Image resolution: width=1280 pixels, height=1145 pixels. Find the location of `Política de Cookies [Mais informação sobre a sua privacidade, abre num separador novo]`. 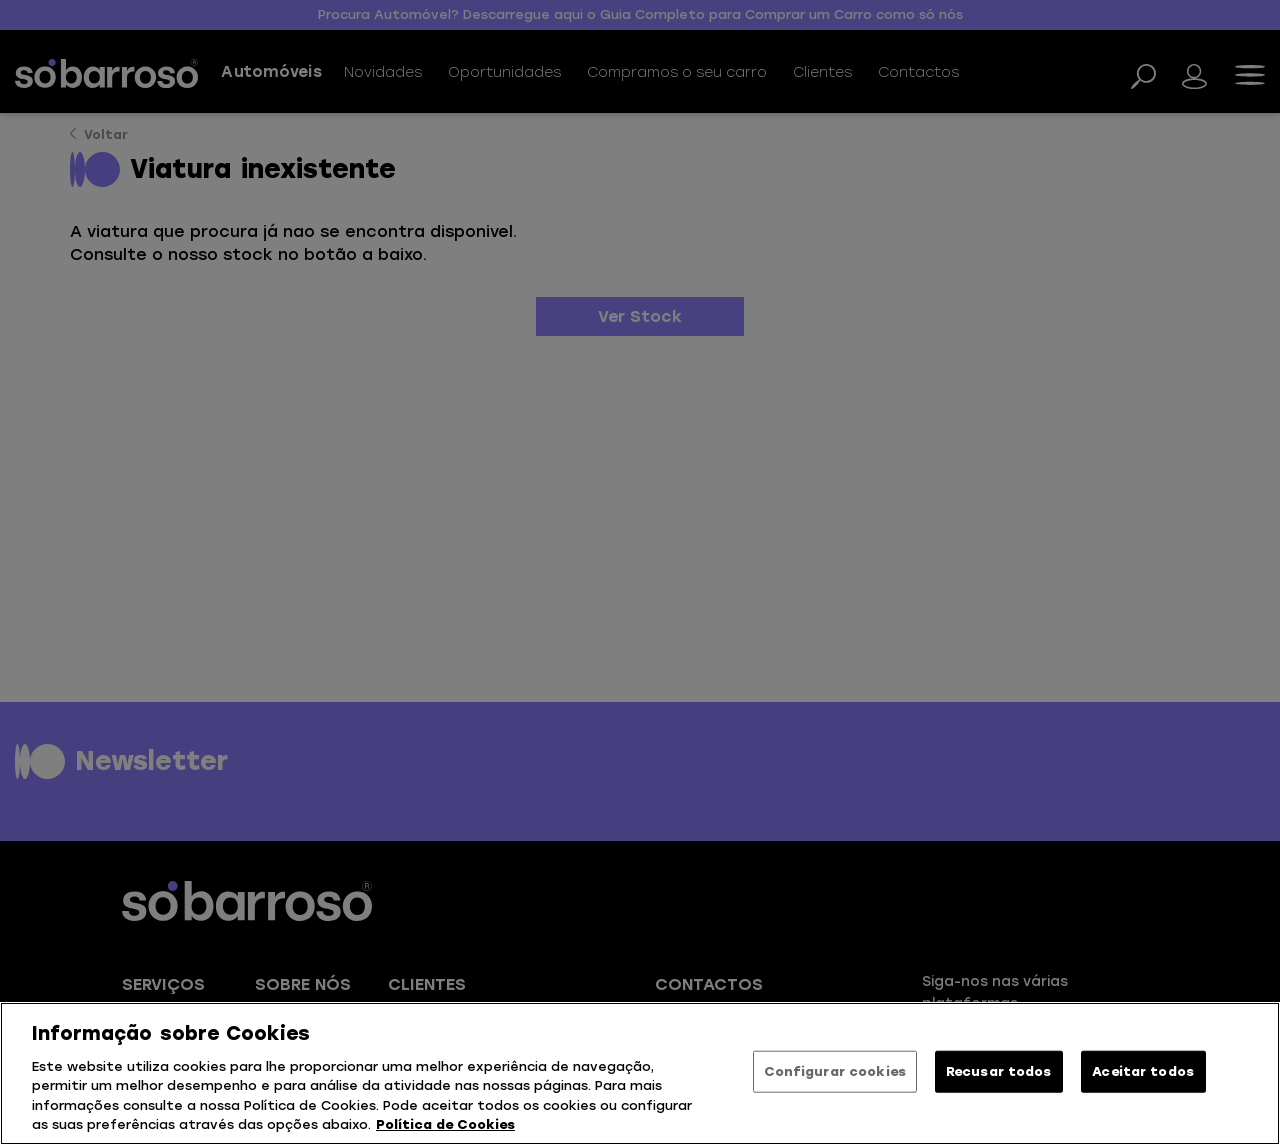

Política de Cookies [Mais informação sobre a sua privacidade, abre num separador novo] is located at coordinates (445, 1124).